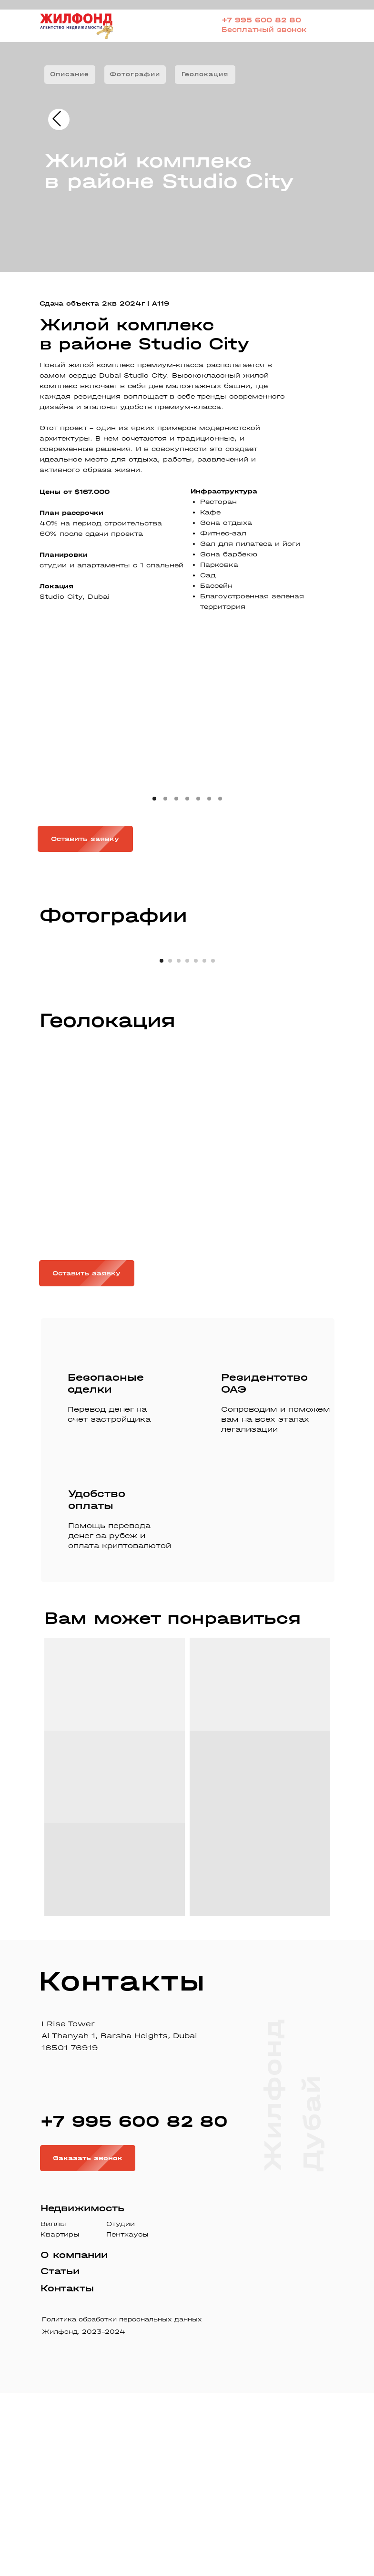 The width and height of the screenshot is (374, 2576). Describe the element at coordinates (94, 2341) in the screenshot. I see `Заказать звонок [button]` at that location.